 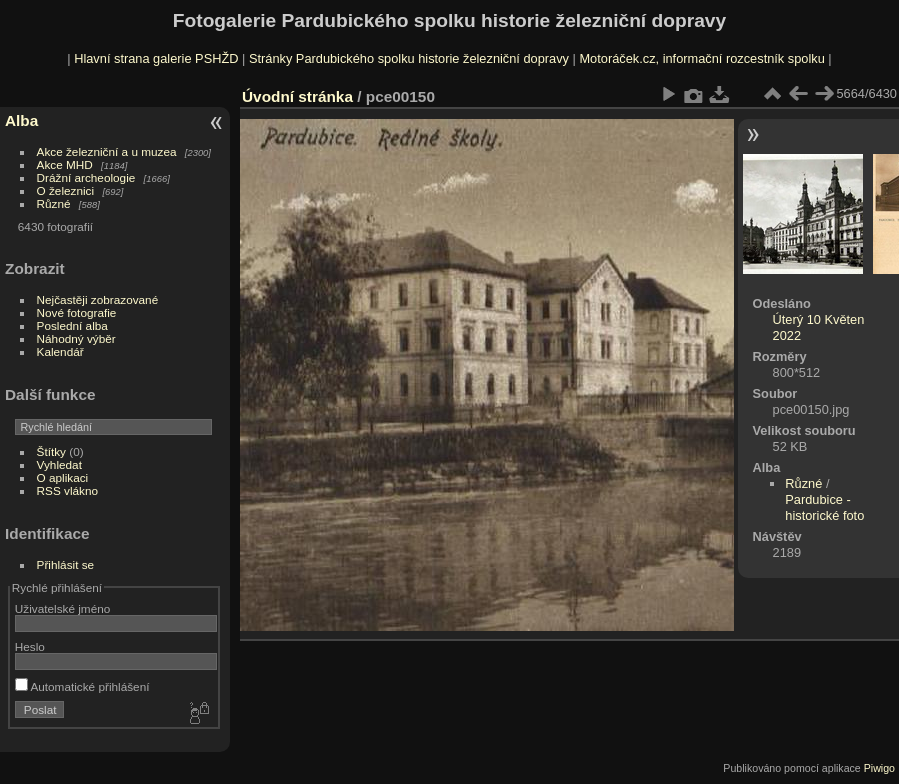 I want to click on O aplikaci, so click(x=63, y=477).